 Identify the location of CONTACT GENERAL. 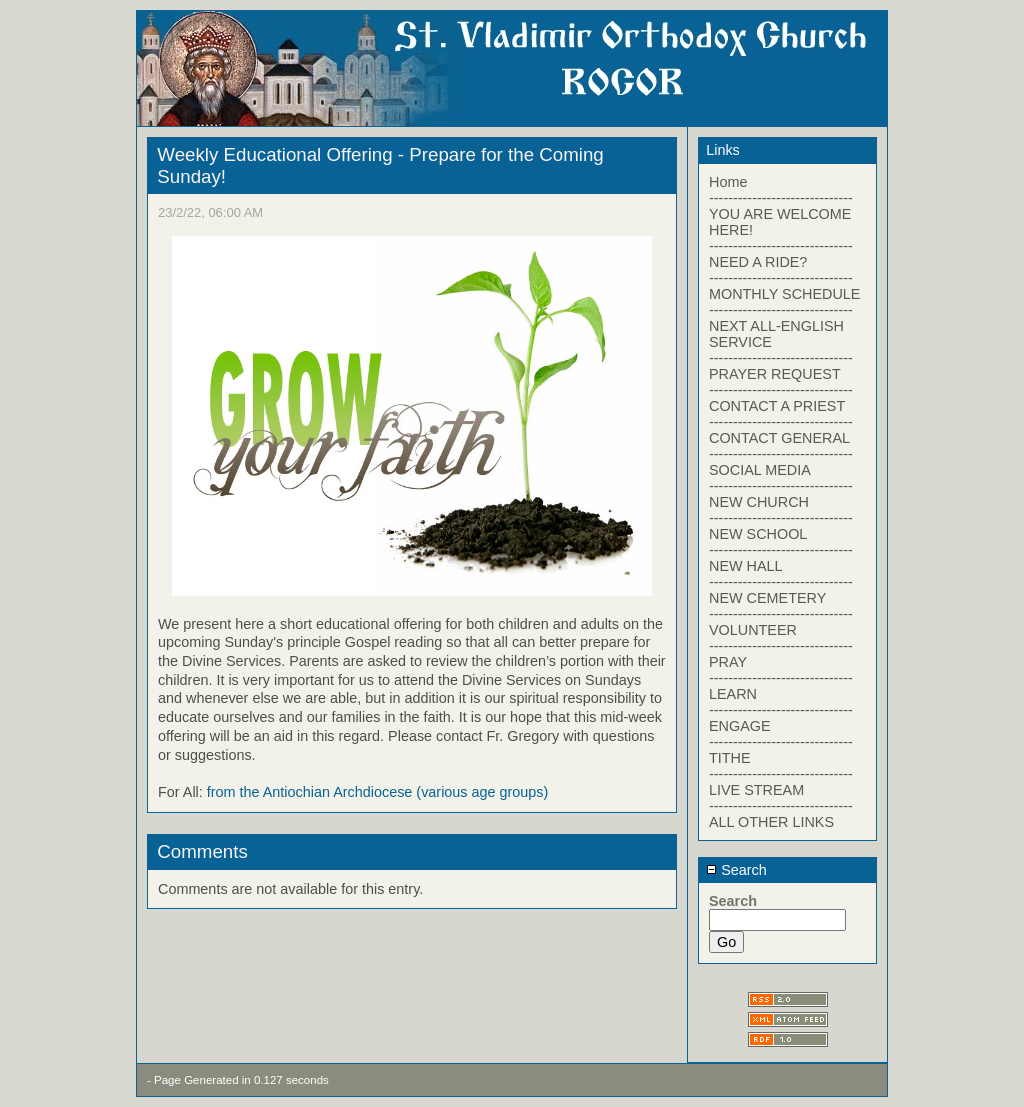
(779, 438).